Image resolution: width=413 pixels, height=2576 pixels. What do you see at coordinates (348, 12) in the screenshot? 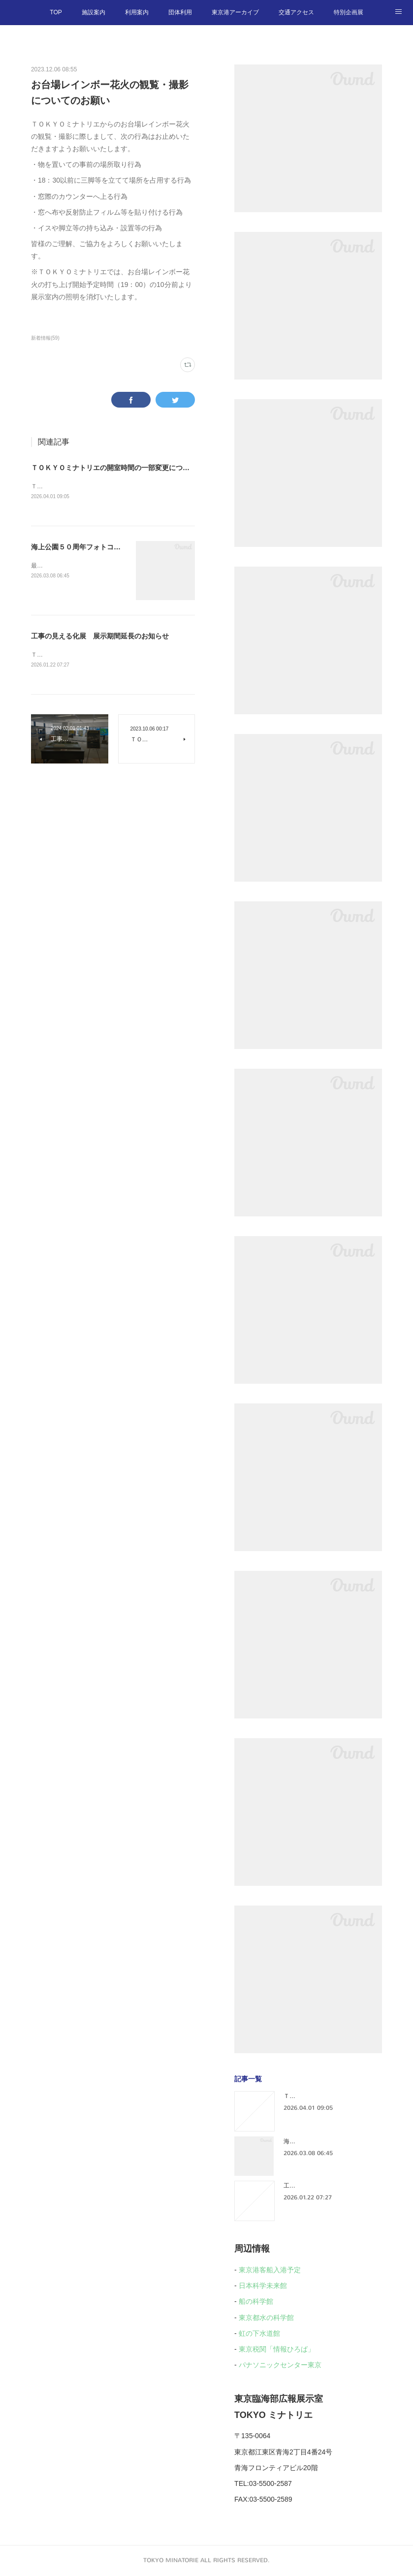
I see `特別企画展` at bounding box center [348, 12].